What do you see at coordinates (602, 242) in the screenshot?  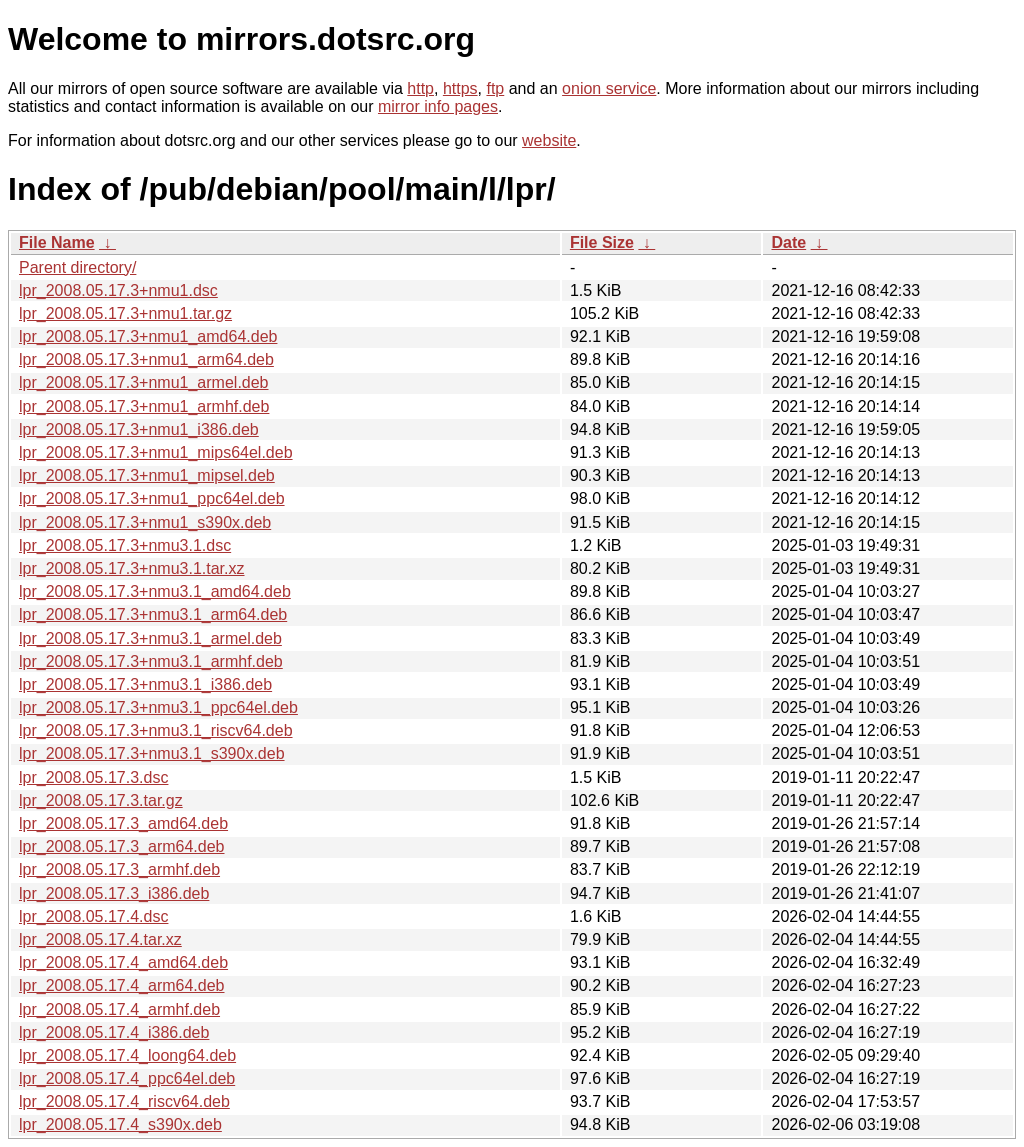 I see `File Size` at bounding box center [602, 242].